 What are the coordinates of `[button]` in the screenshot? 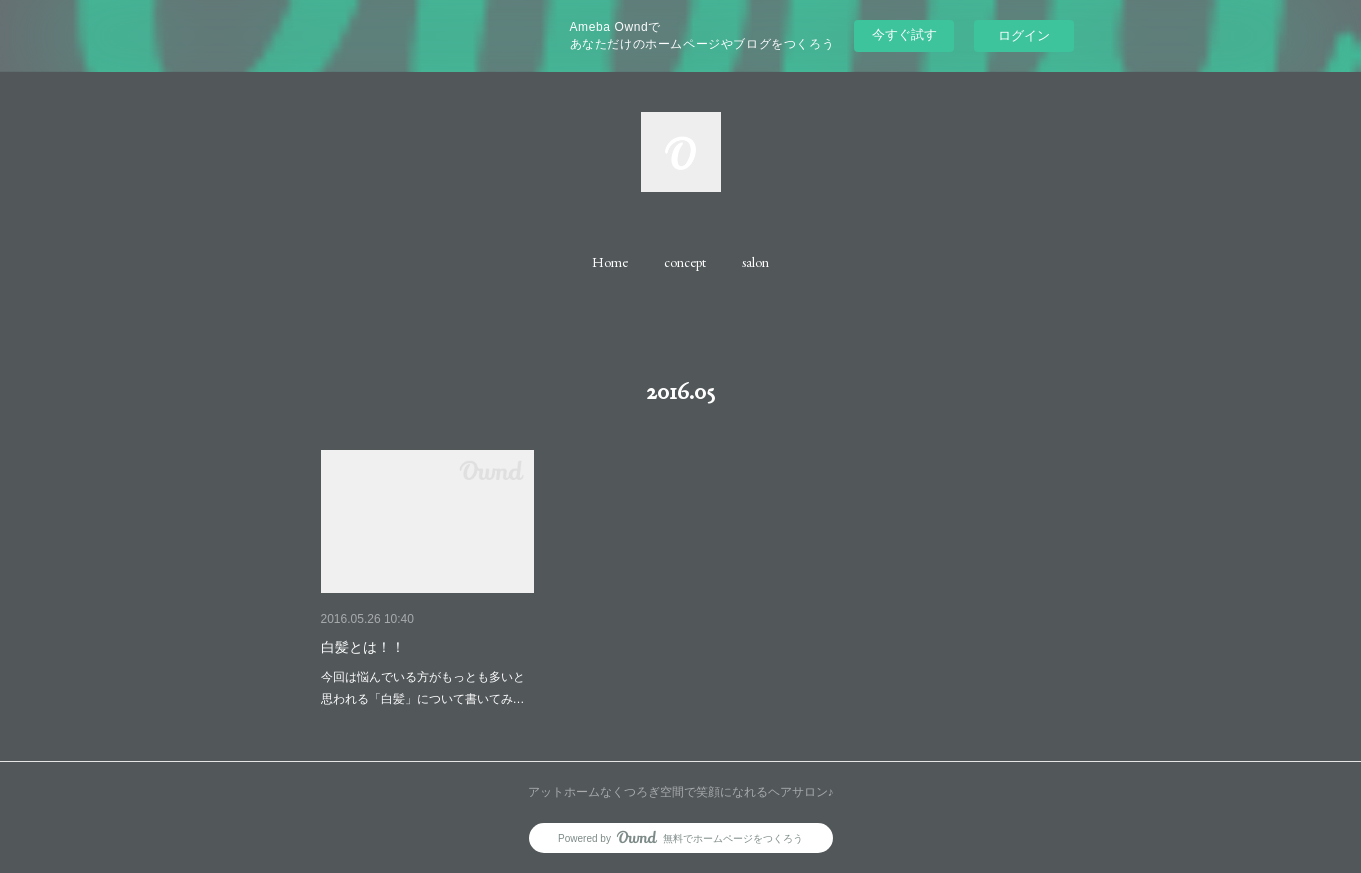 It's located at (610, 262).